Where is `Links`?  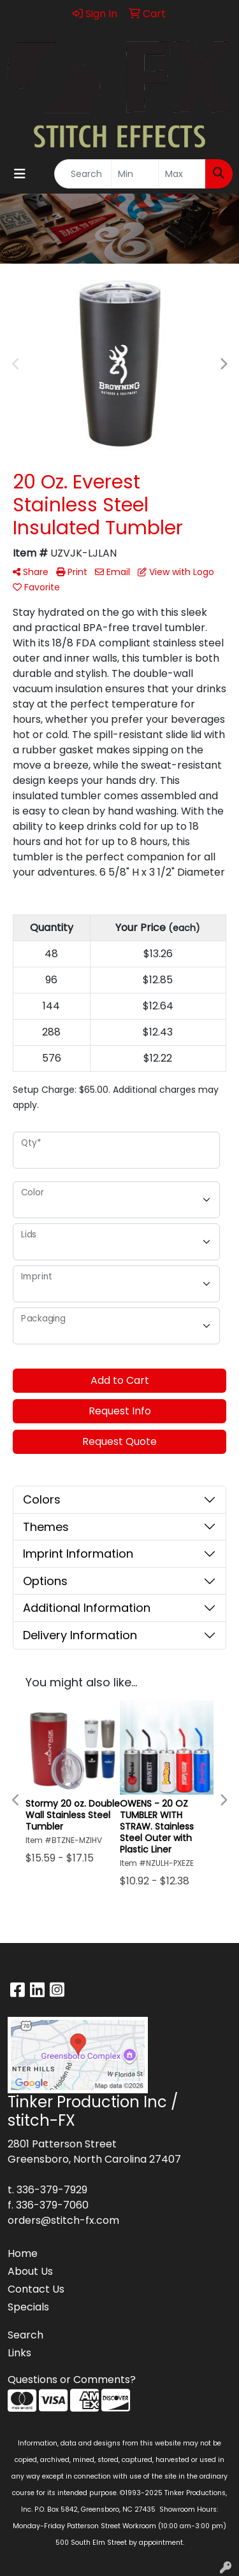 Links is located at coordinates (19, 2352).